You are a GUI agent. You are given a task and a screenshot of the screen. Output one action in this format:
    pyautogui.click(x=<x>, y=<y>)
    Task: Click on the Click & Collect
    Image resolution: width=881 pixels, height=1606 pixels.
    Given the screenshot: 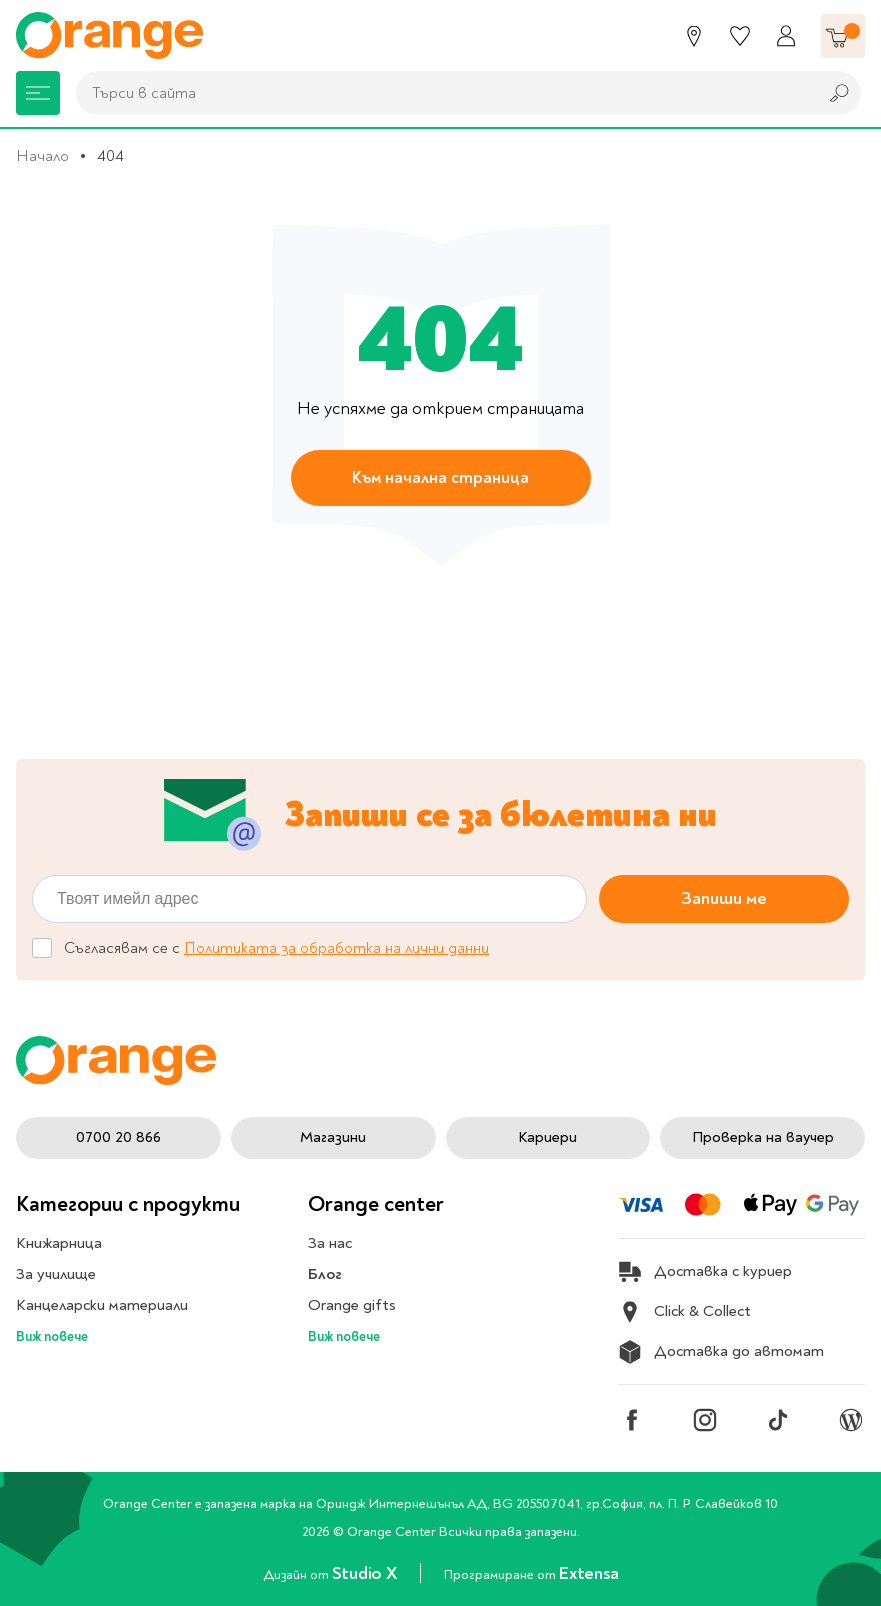 What is the action you would take?
    pyautogui.click(x=684, y=1312)
    